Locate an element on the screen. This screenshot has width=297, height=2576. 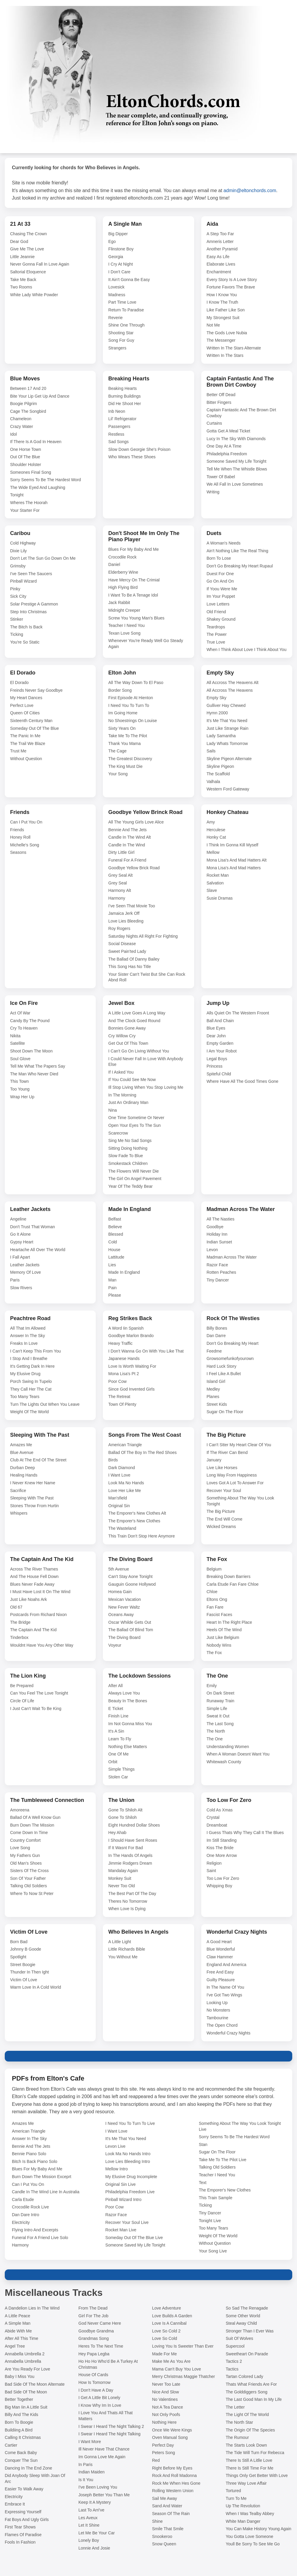
Les Aveux is located at coordinates (88, 2517).